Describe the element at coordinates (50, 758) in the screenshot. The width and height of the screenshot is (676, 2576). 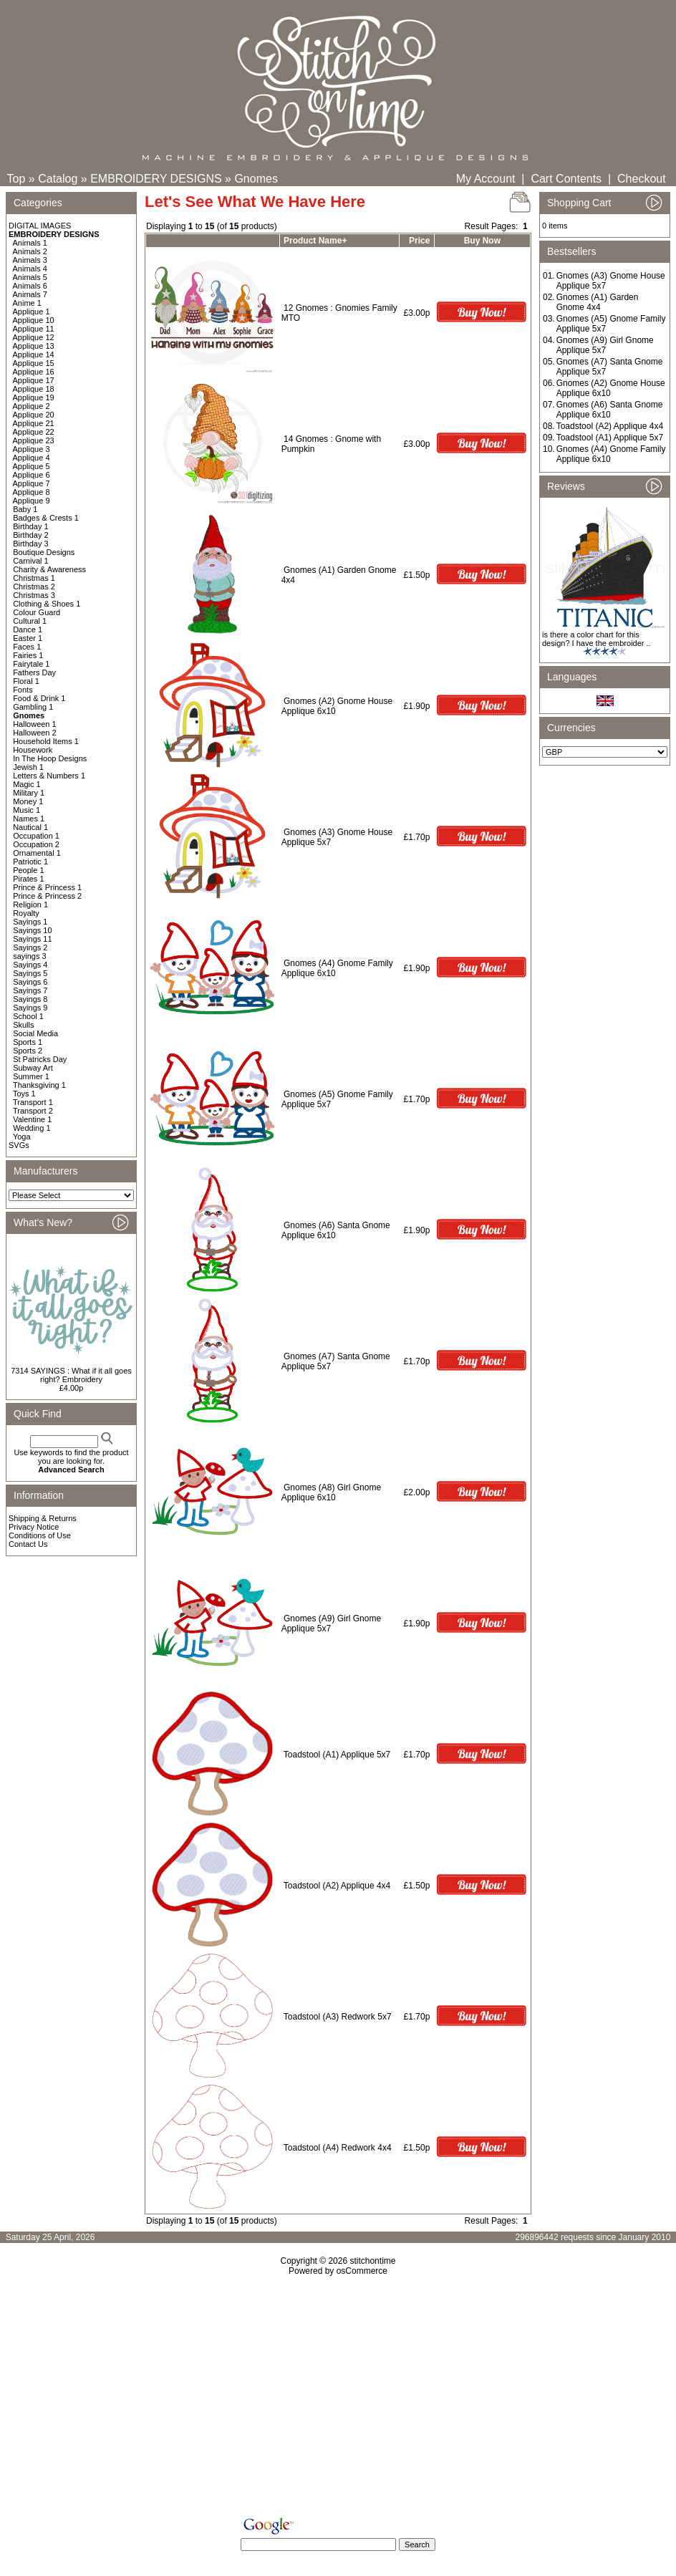
I see `In The Hoop Designs` at that location.